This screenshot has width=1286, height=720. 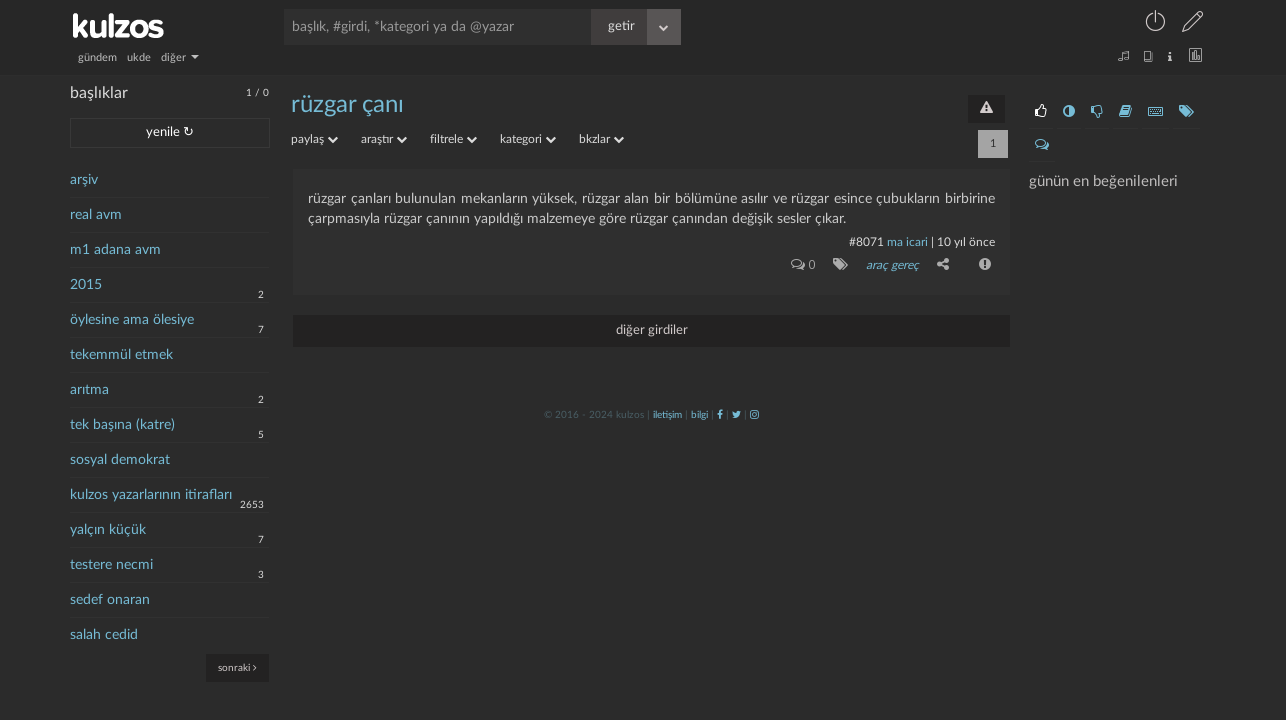 I want to click on #8071, so click(x=866, y=242).